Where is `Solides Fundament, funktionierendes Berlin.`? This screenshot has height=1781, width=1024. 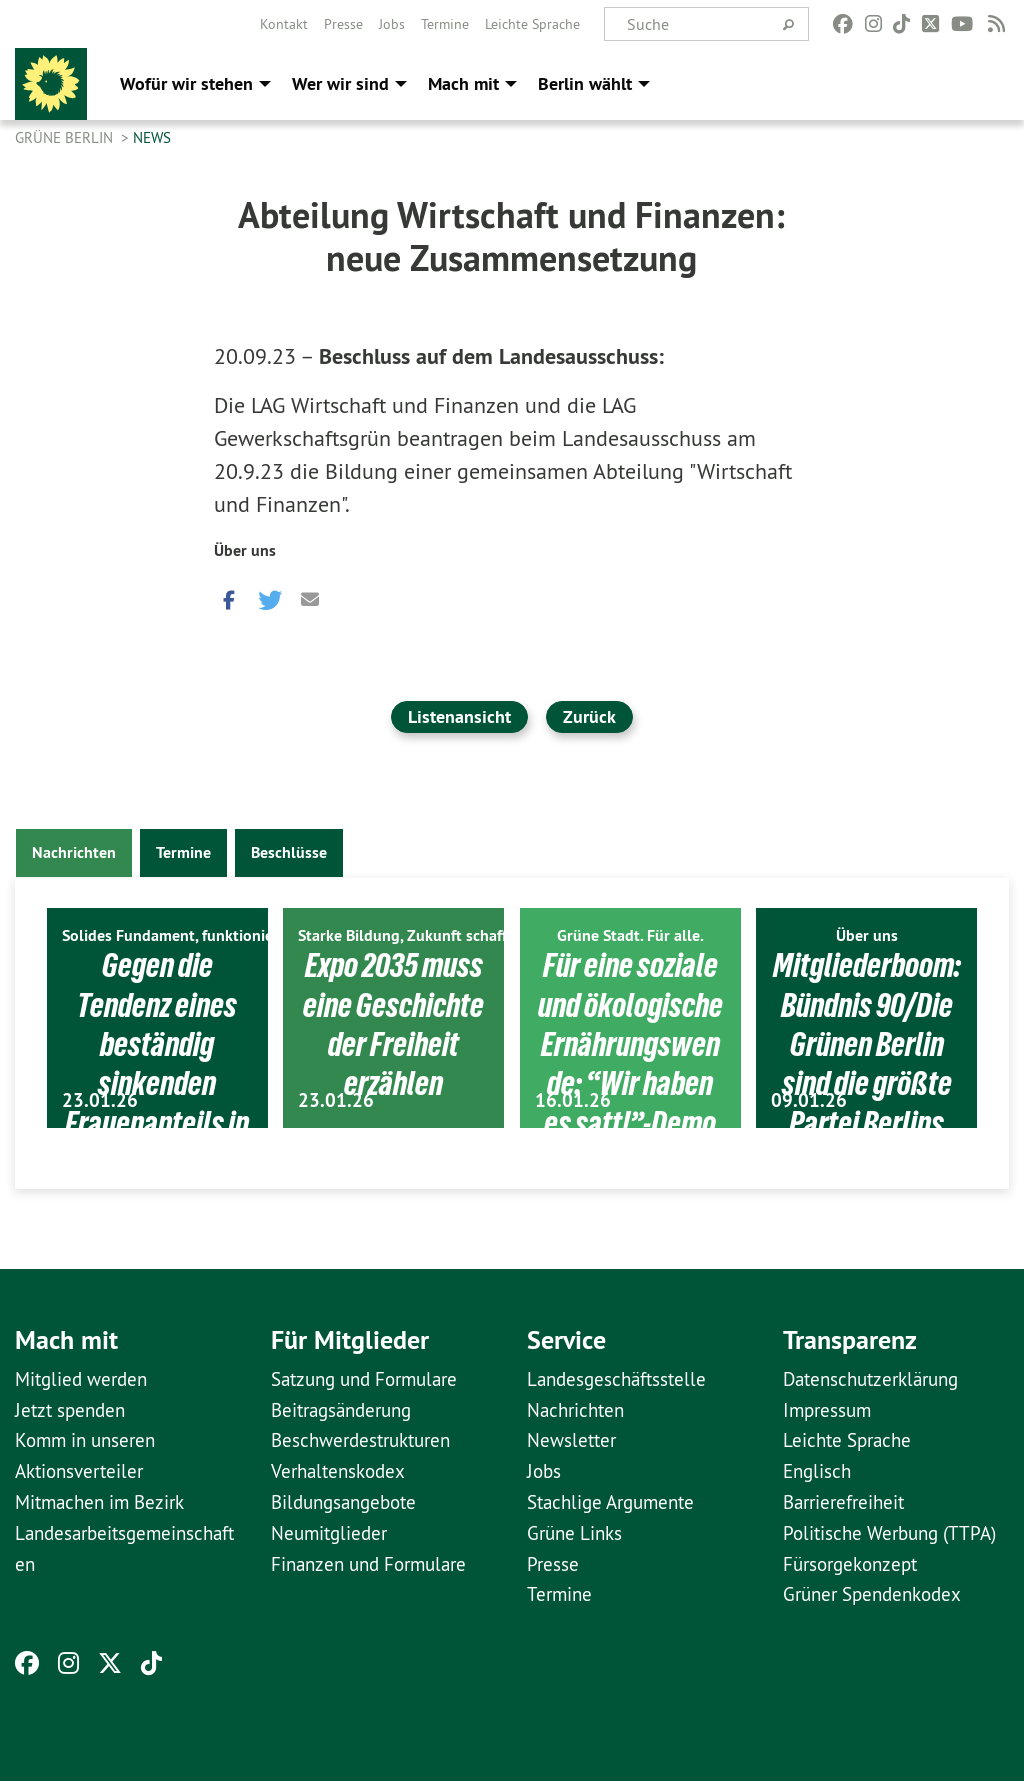 Solides Fundament, funktionierendes Berlin. is located at coordinates (215, 935).